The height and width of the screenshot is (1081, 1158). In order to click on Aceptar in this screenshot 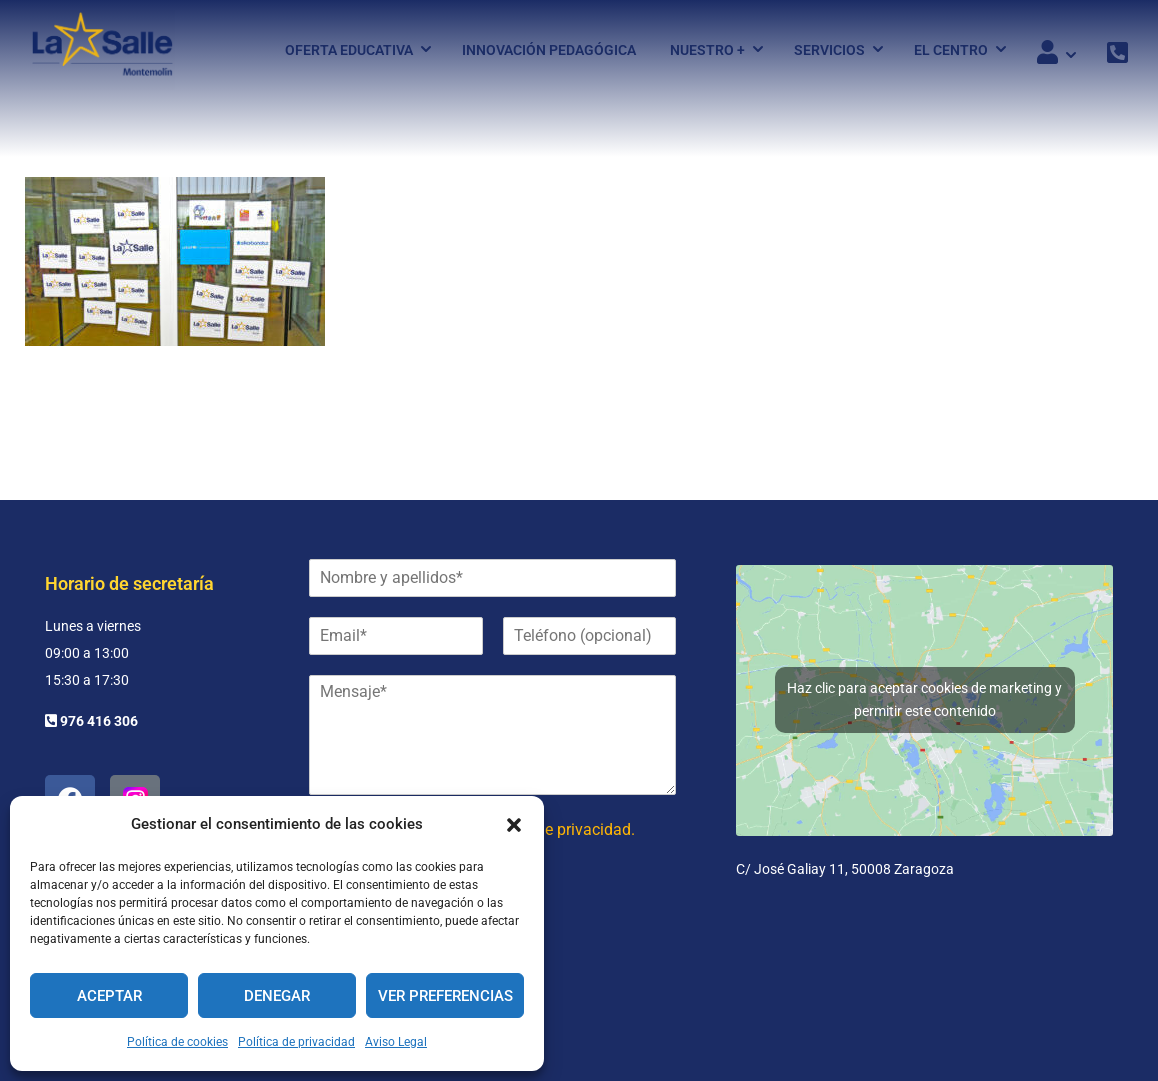, I will do `click(109, 996)`.